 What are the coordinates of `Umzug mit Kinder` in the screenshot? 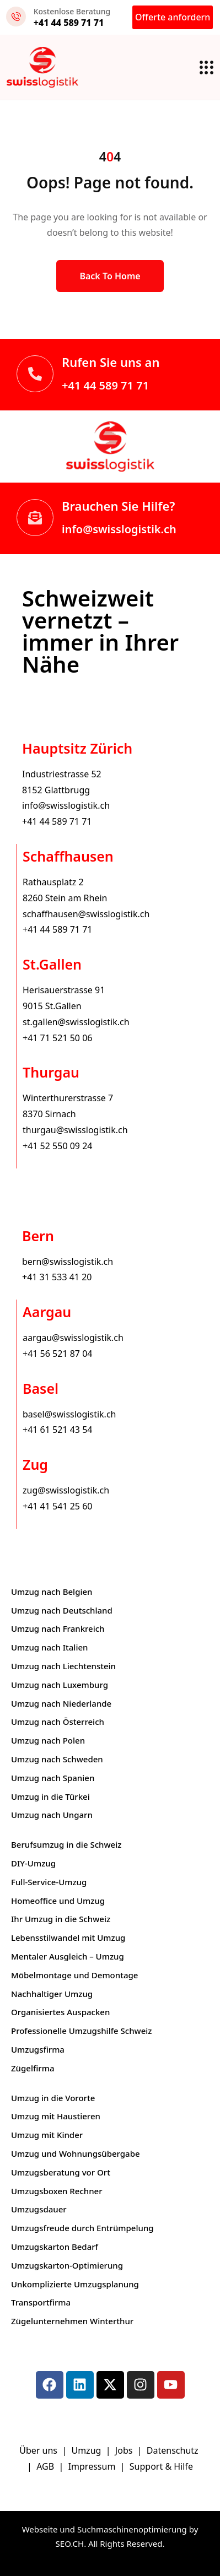 It's located at (47, 2134).